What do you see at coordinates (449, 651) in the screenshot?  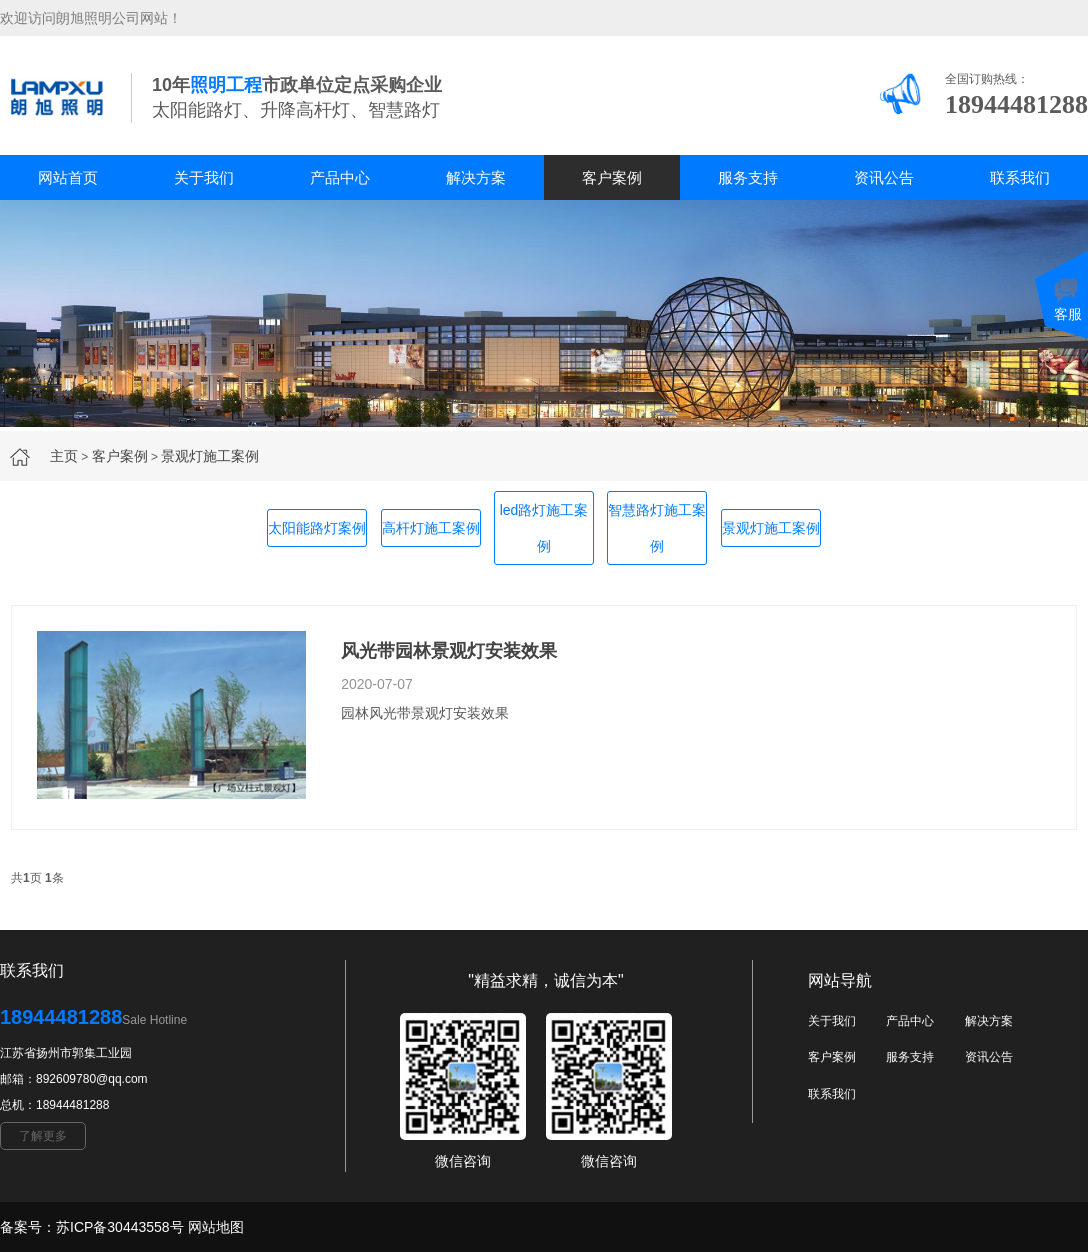 I see `风光带园林景观灯安装效果` at bounding box center [449, 651].